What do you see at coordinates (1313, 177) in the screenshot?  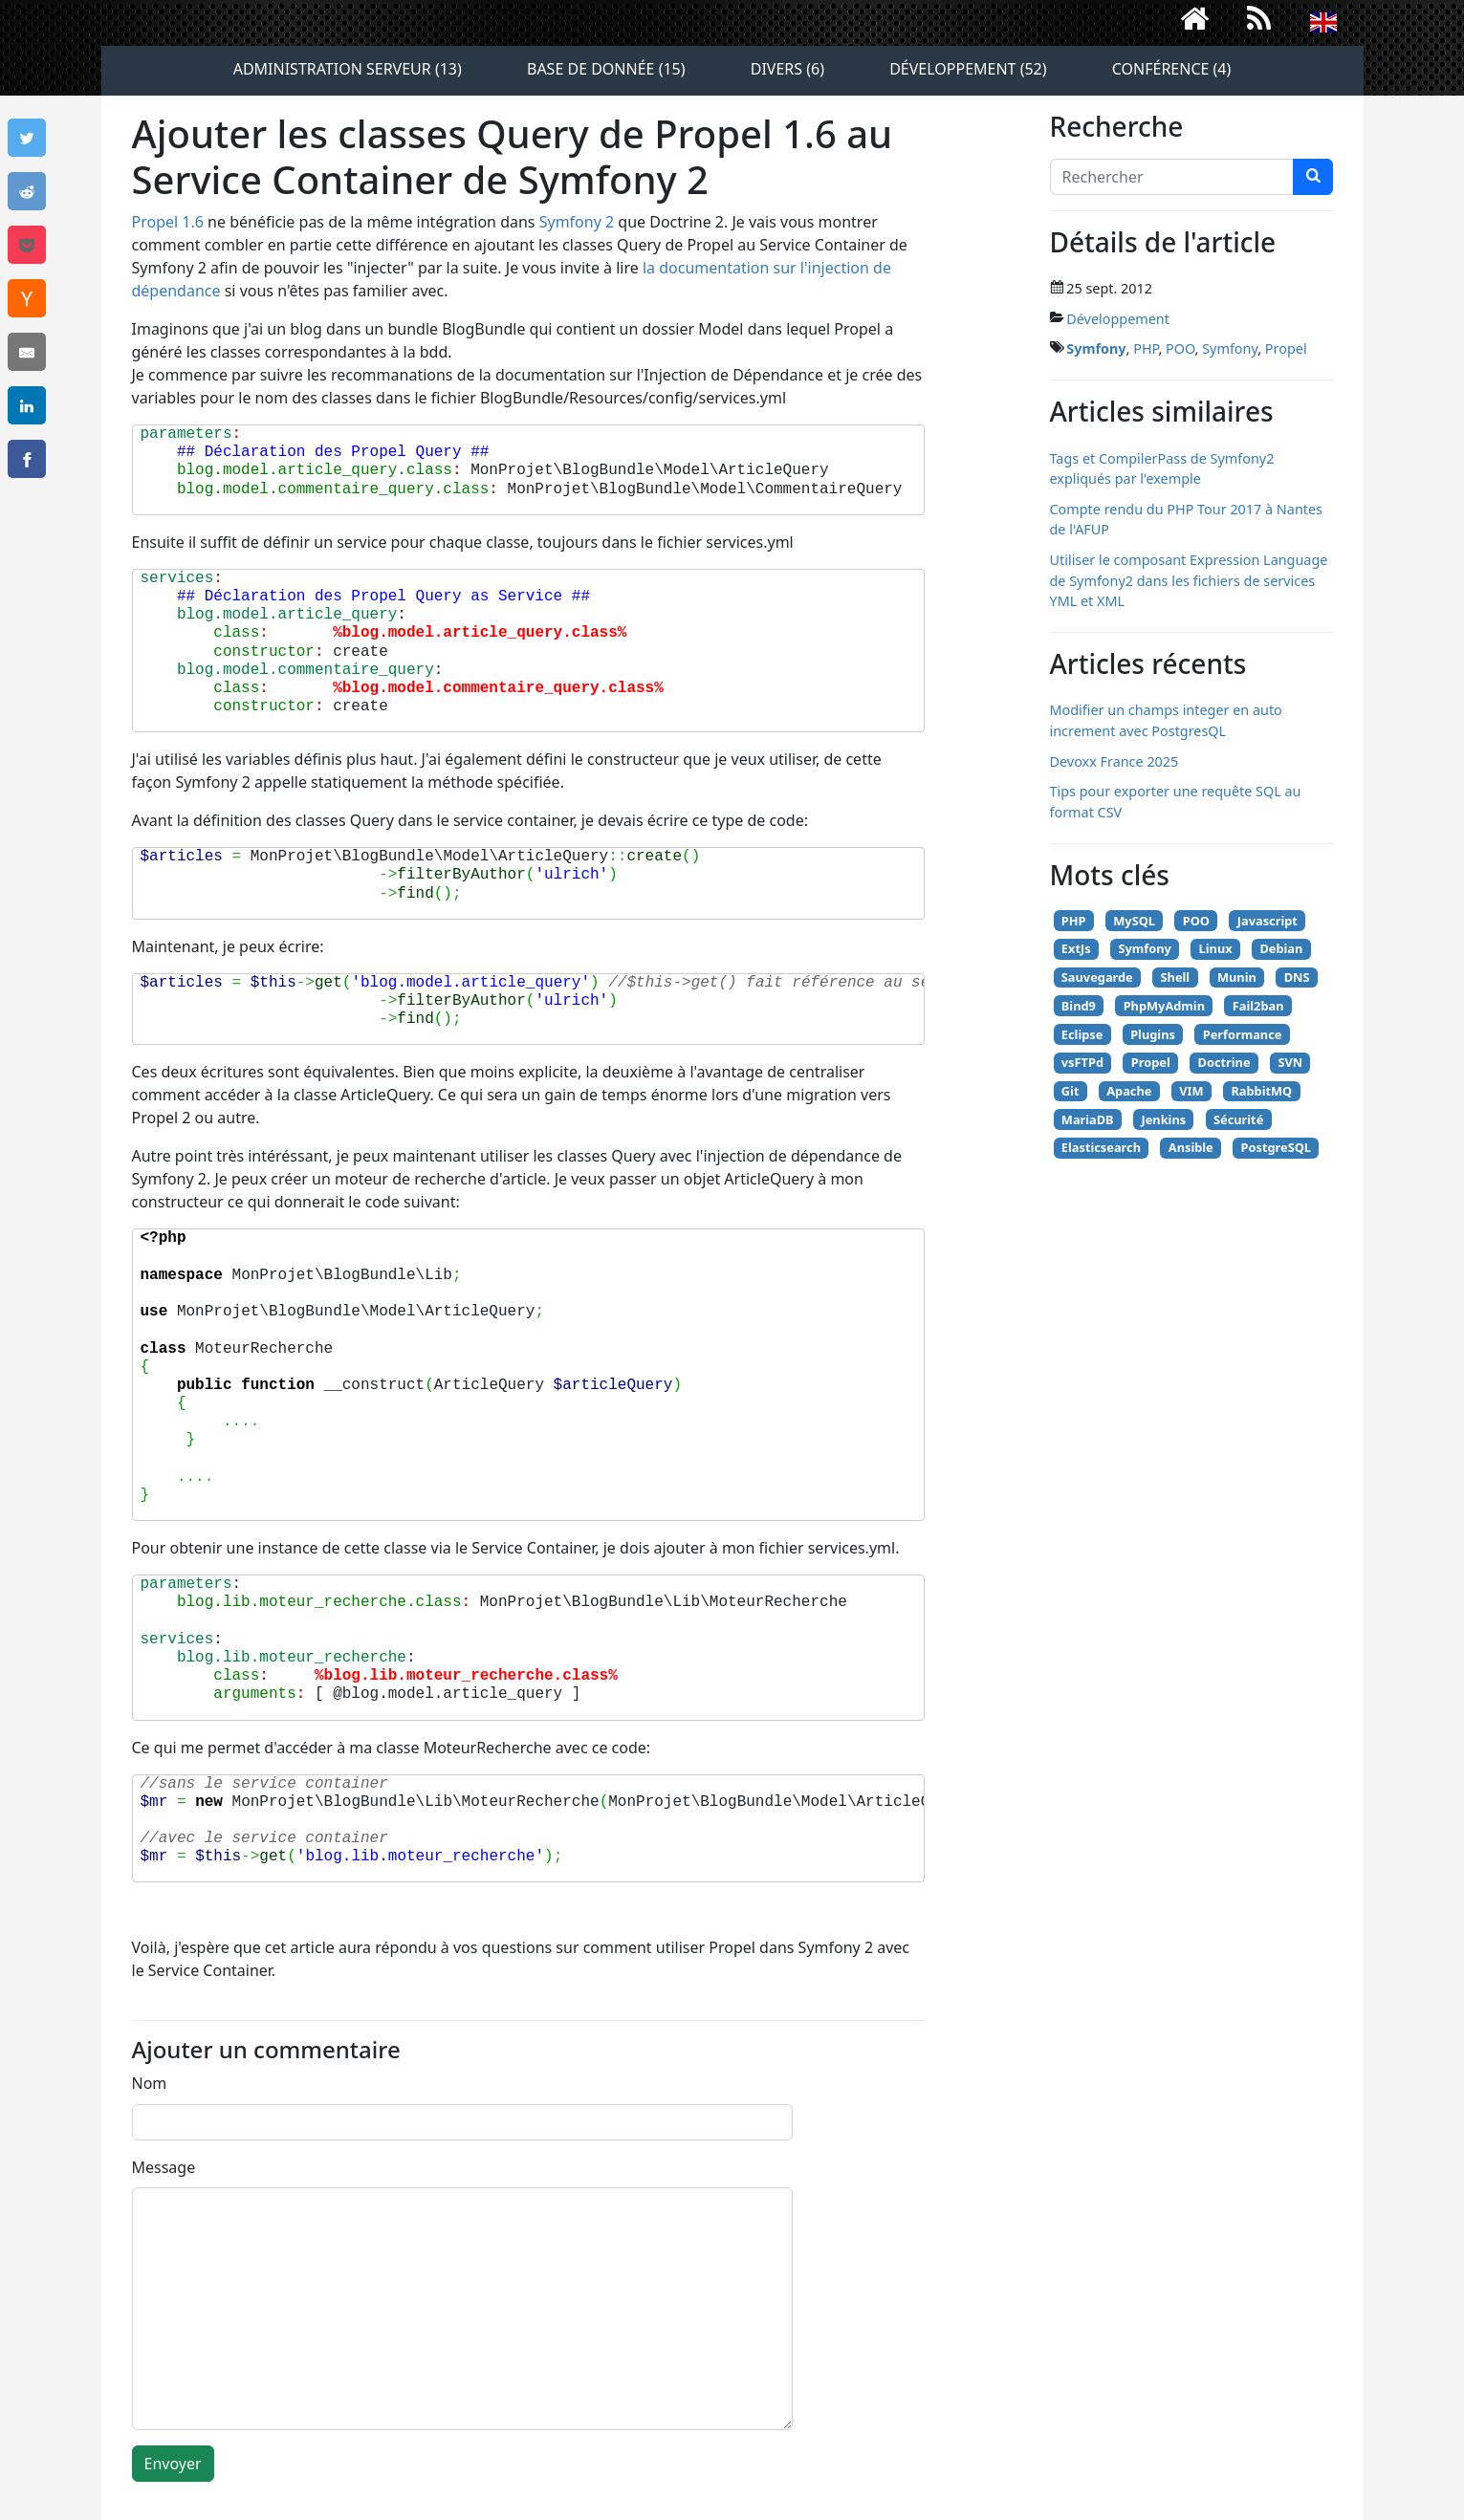 I see `[chercher]` at bounding box center [1313, 177].